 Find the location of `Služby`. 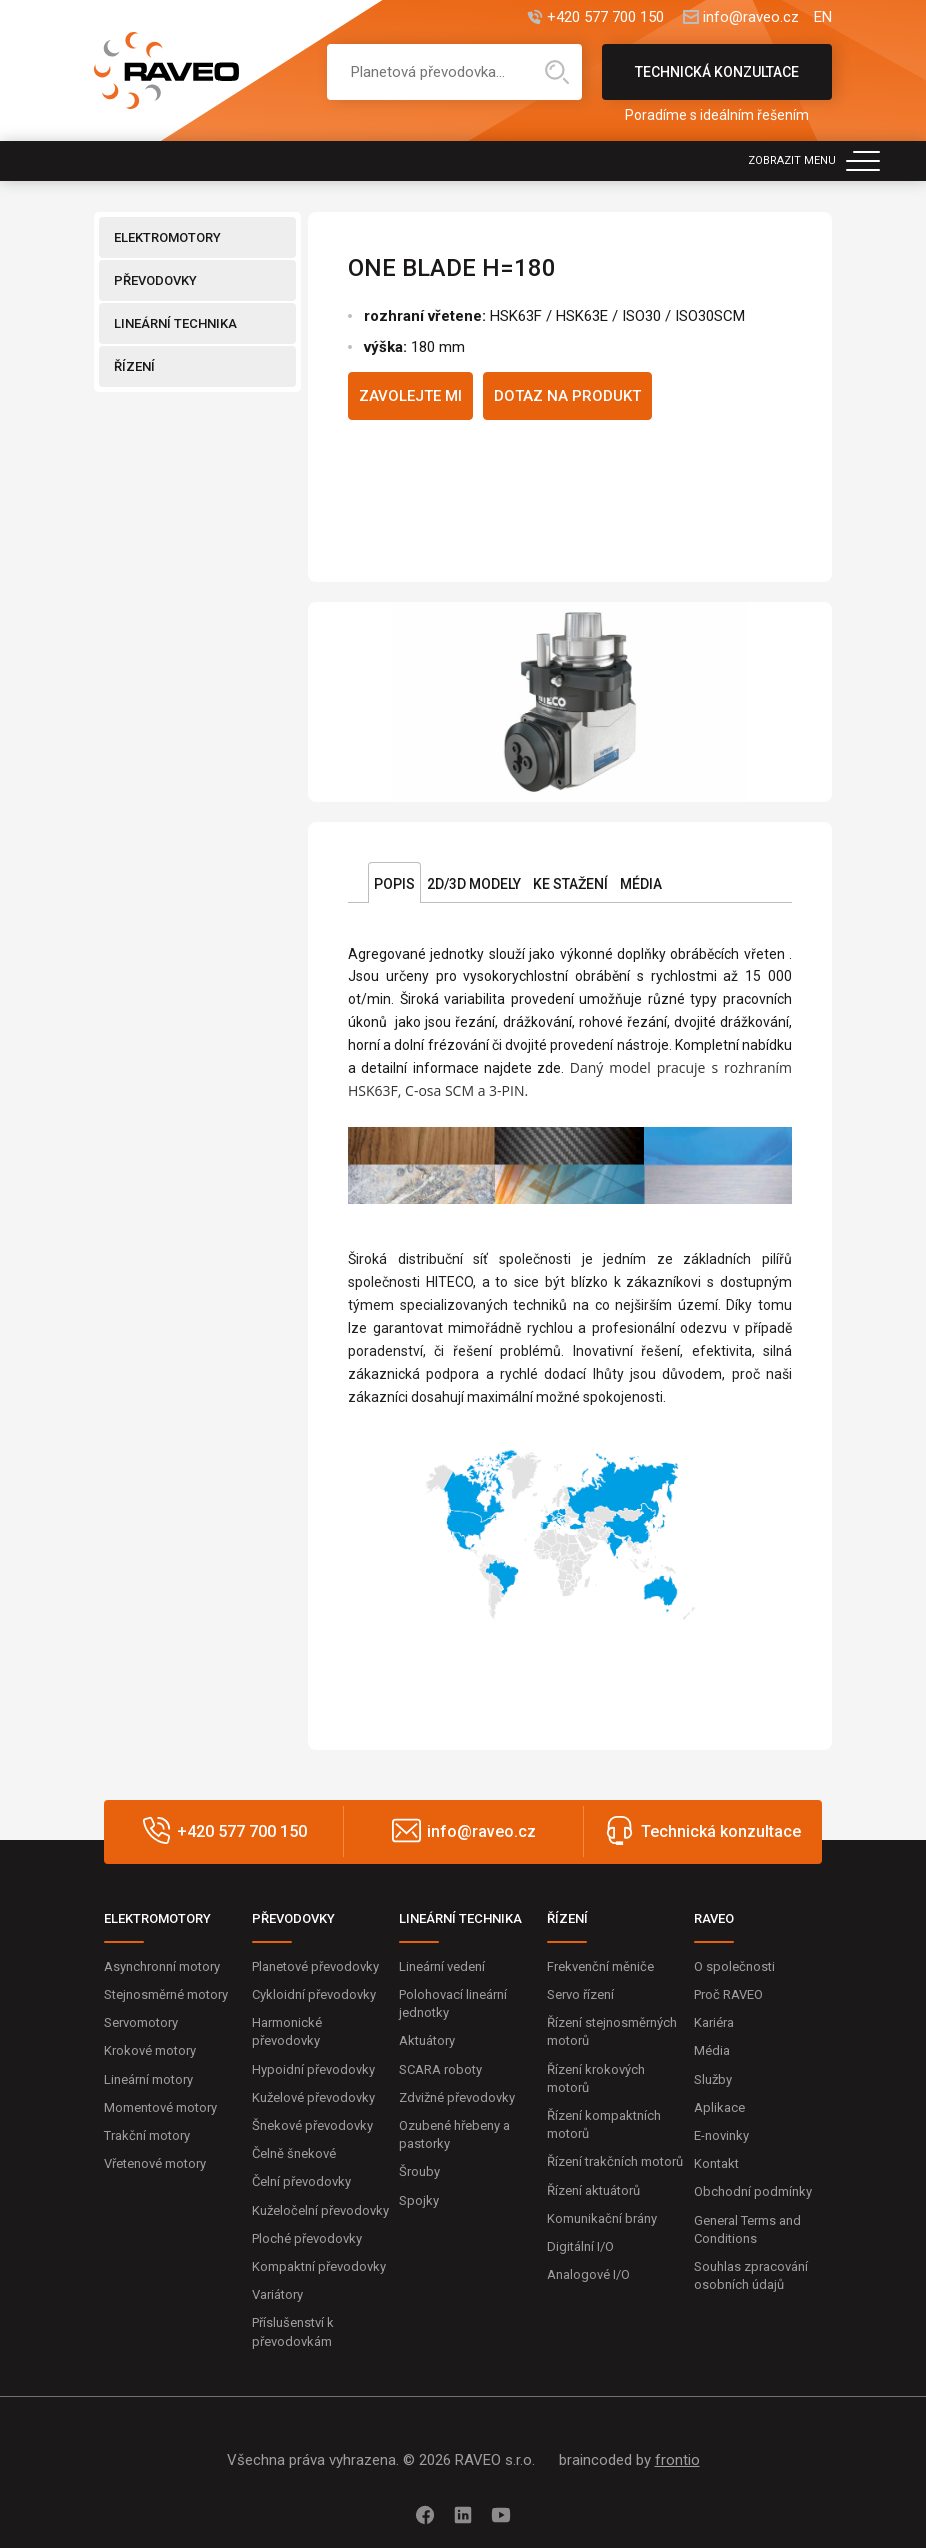

Služby is located at coordinates (713, 2079).